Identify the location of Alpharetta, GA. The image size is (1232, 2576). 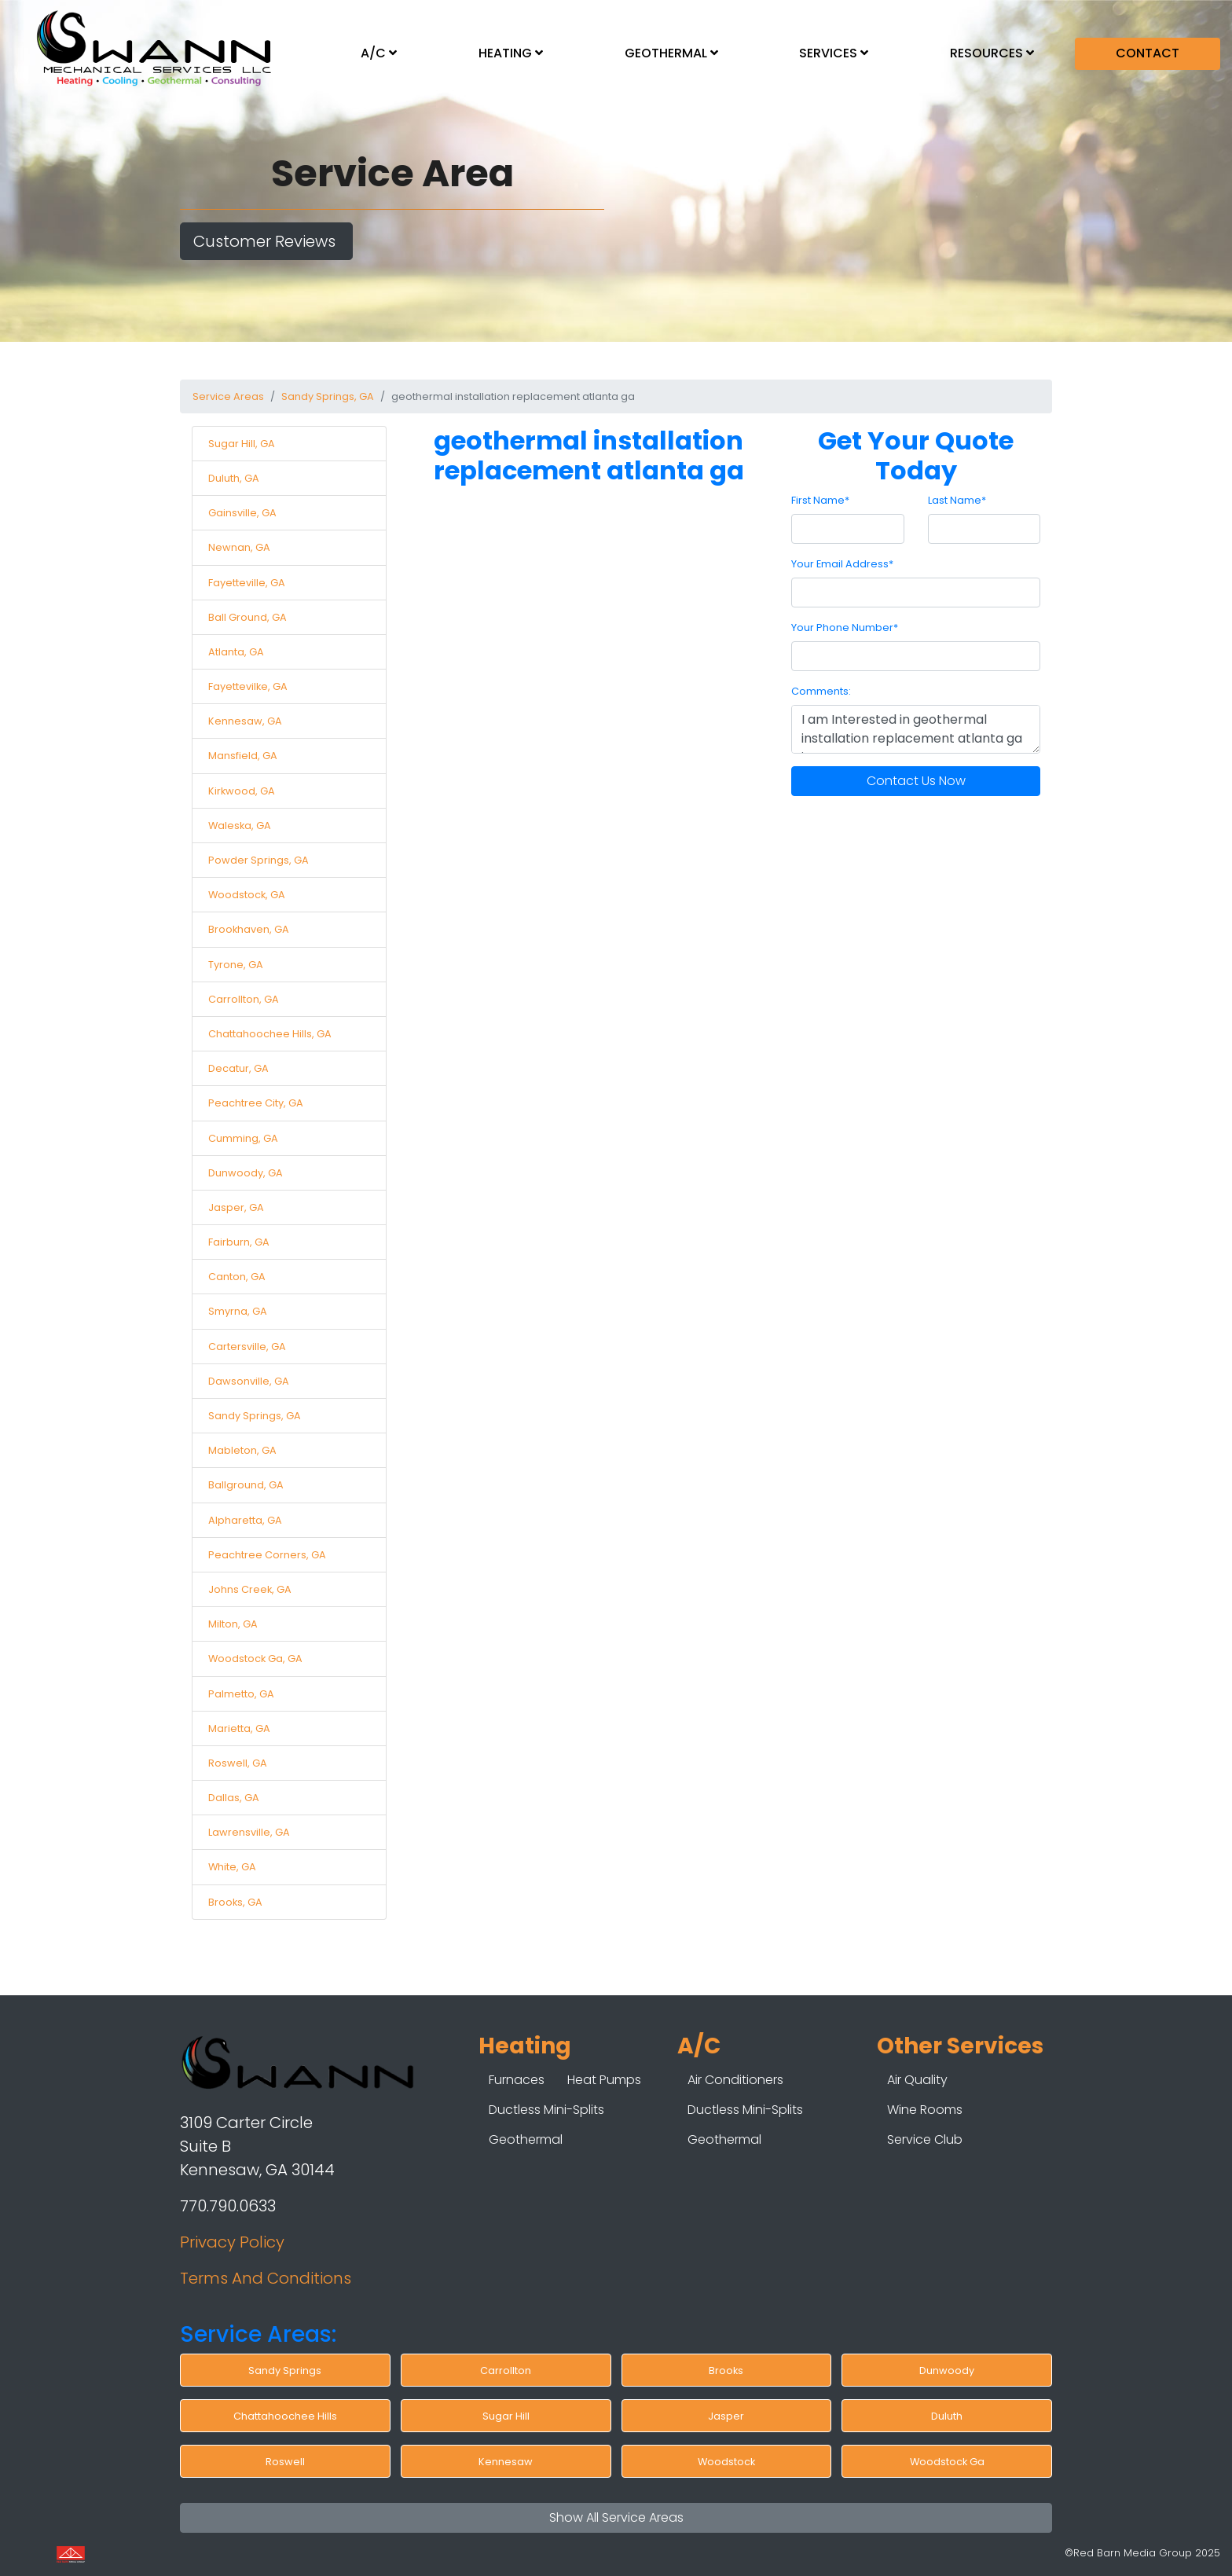
(245, 1520).